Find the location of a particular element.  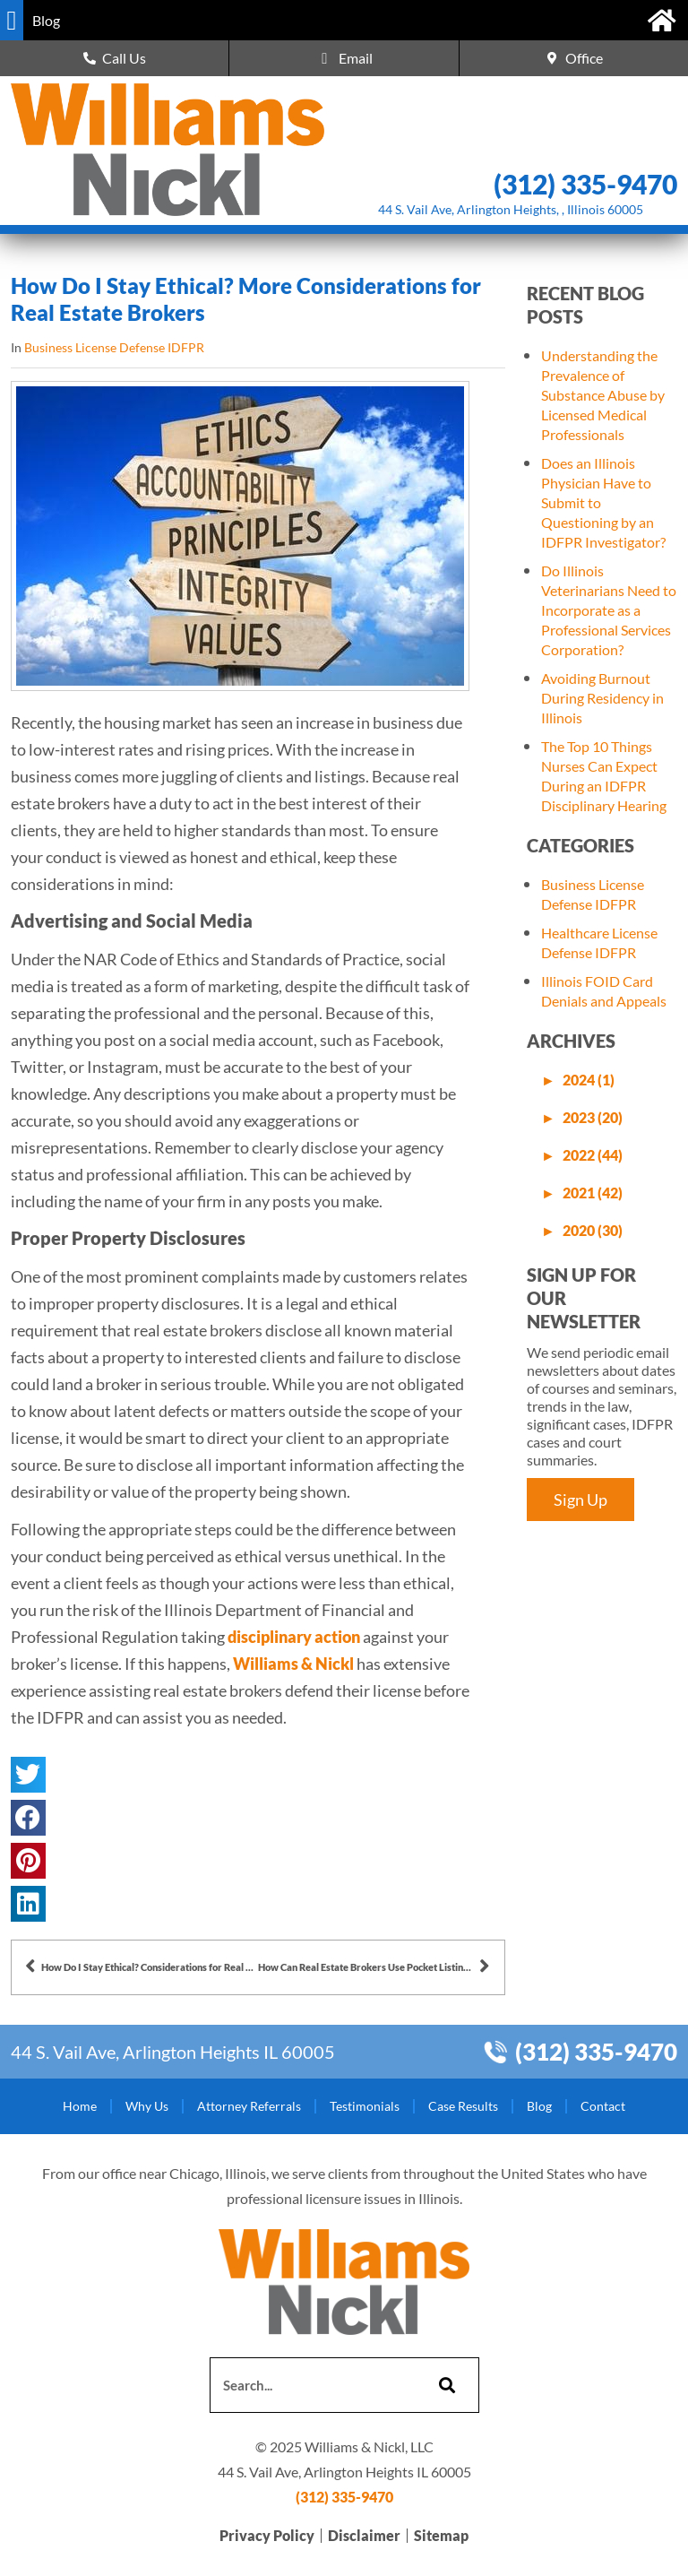

2023 (20) is located at coordinates (593, 1117).